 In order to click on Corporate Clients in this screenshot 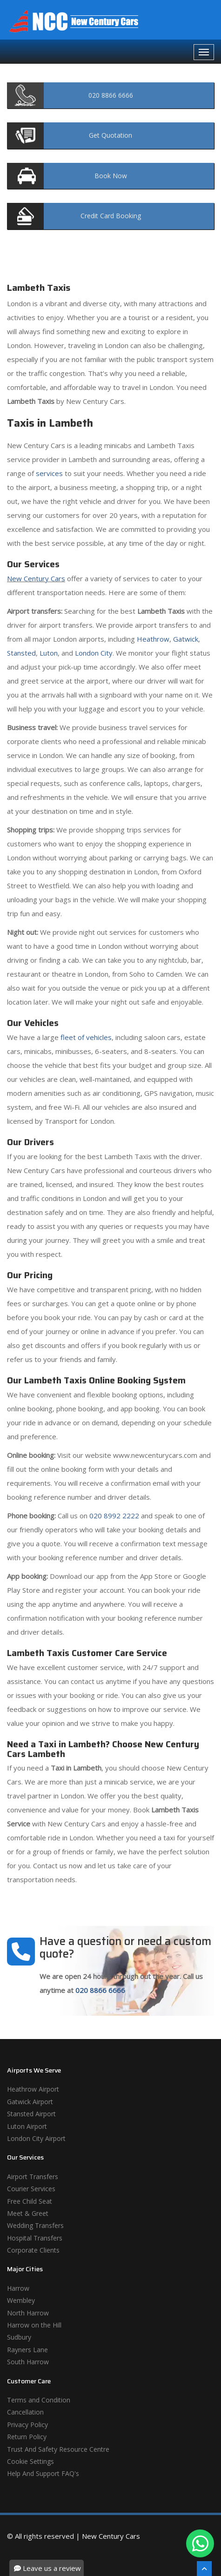, I will do `click(33, 2250)`.